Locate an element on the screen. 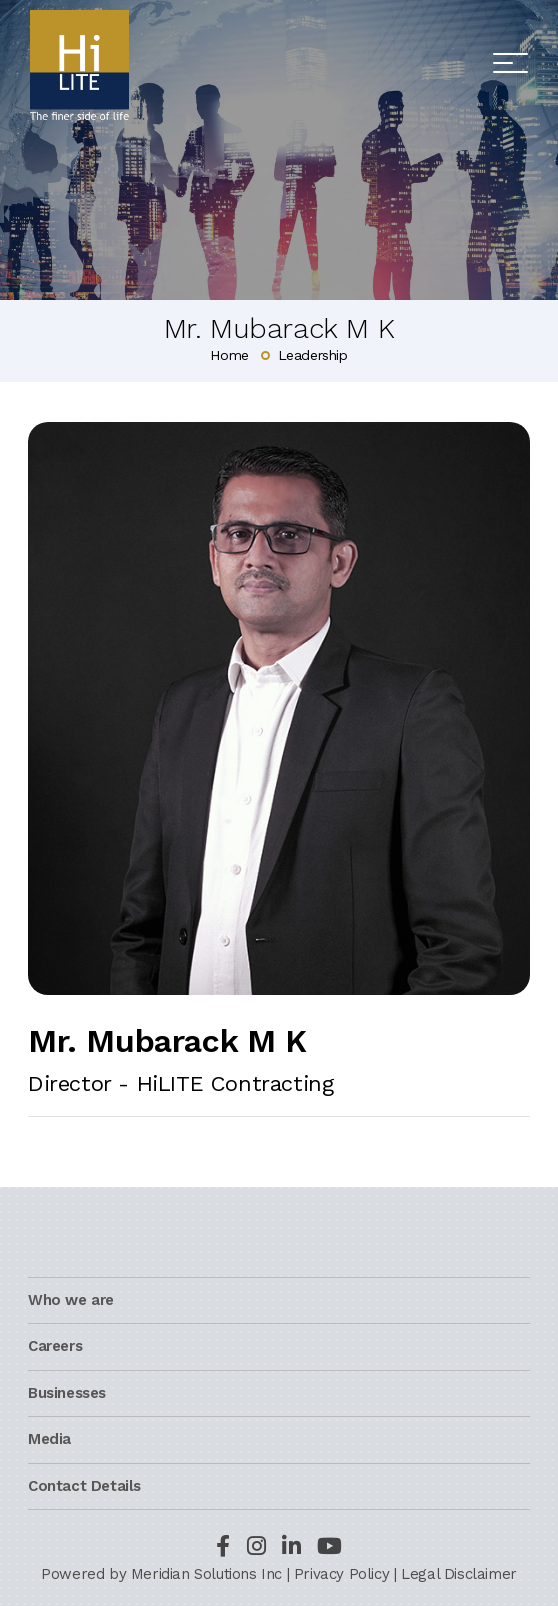 The height and width of the screenshot is (1606, 558). Media is located at coordinates (49, 1439).